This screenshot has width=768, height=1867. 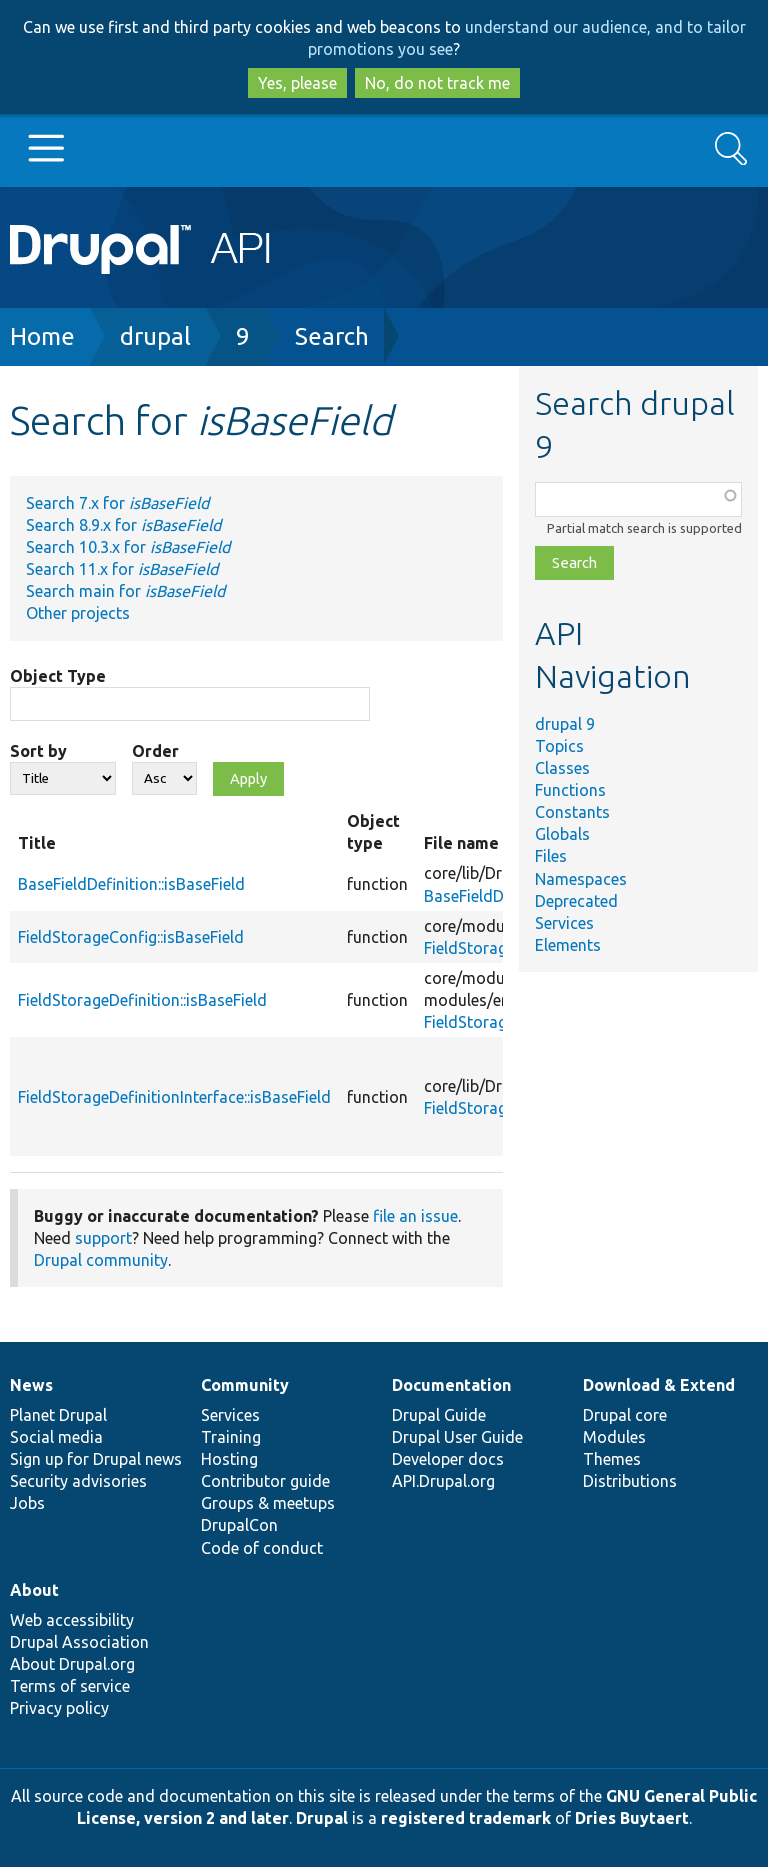 What do you see at coordinates (630, 1481) in the screenshot?
I see `Distributions` at bounding box center [630, 1481].